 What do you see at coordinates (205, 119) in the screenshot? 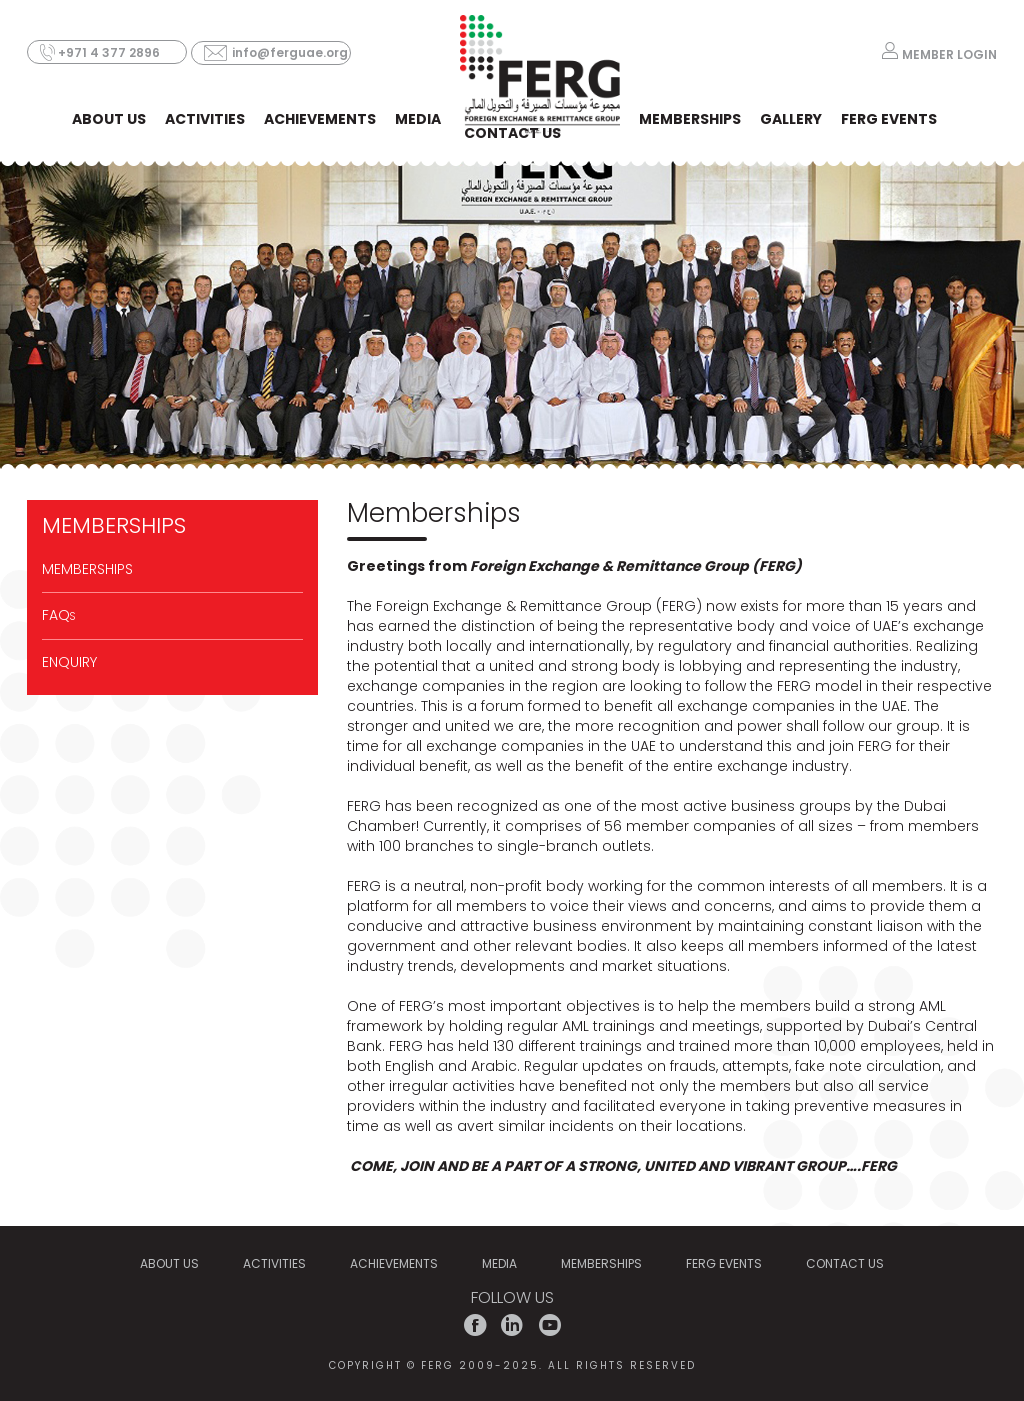
I see `ACTIVITIES` at bounding box center [205, 119].